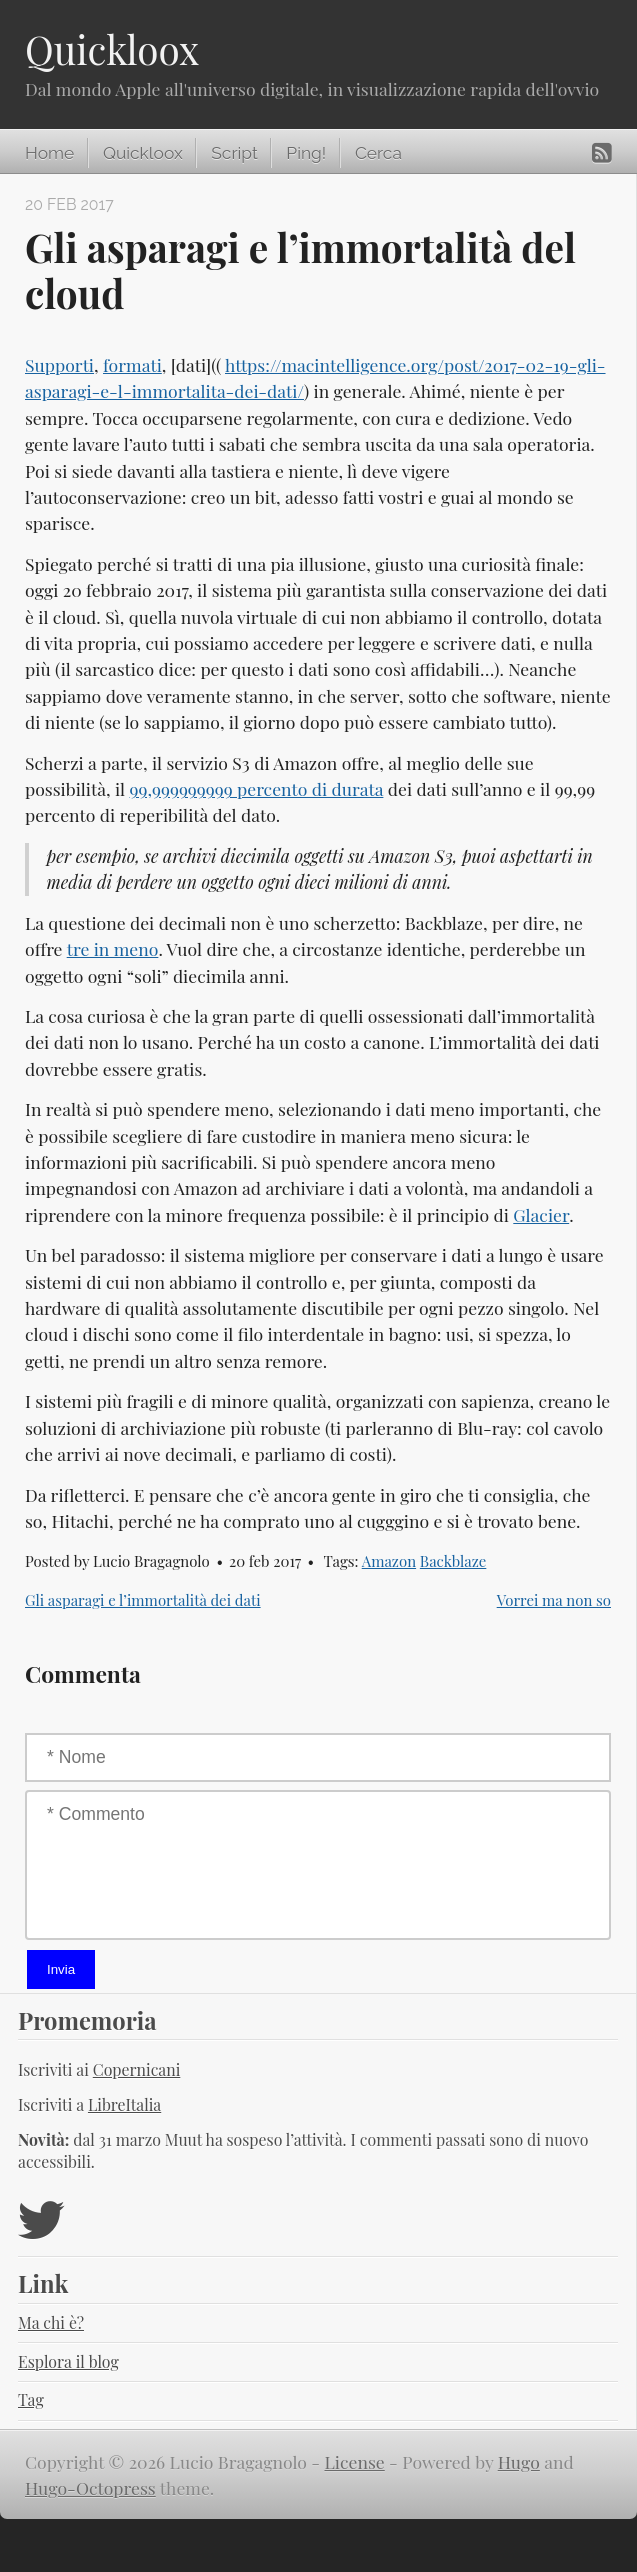 The width and height of the screenshot is (637, 2572). Describe the element at coordinates (49, 153) in the screenshot. I see `Home` at that location.